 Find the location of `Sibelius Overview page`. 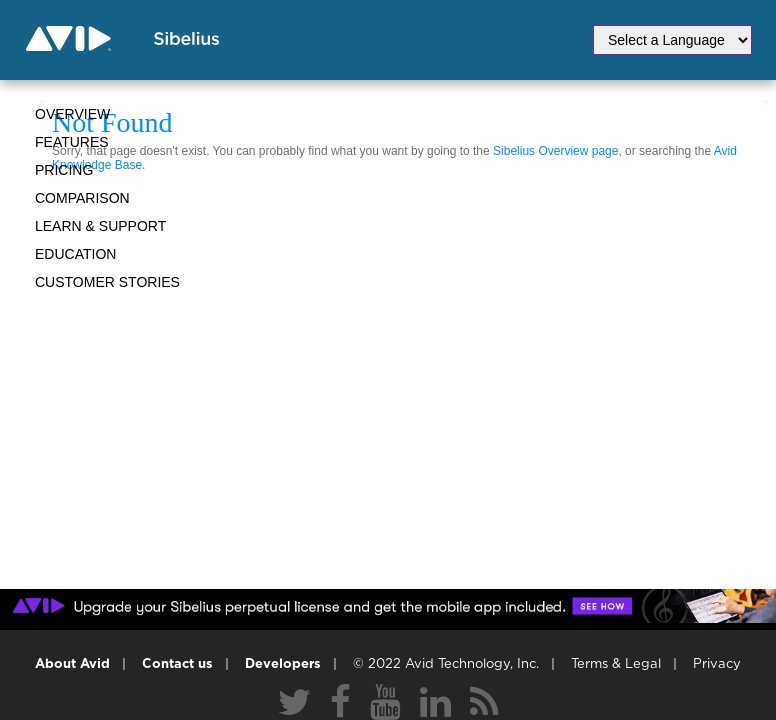

Sibelius Overview page is located at coordinates (555, 151).